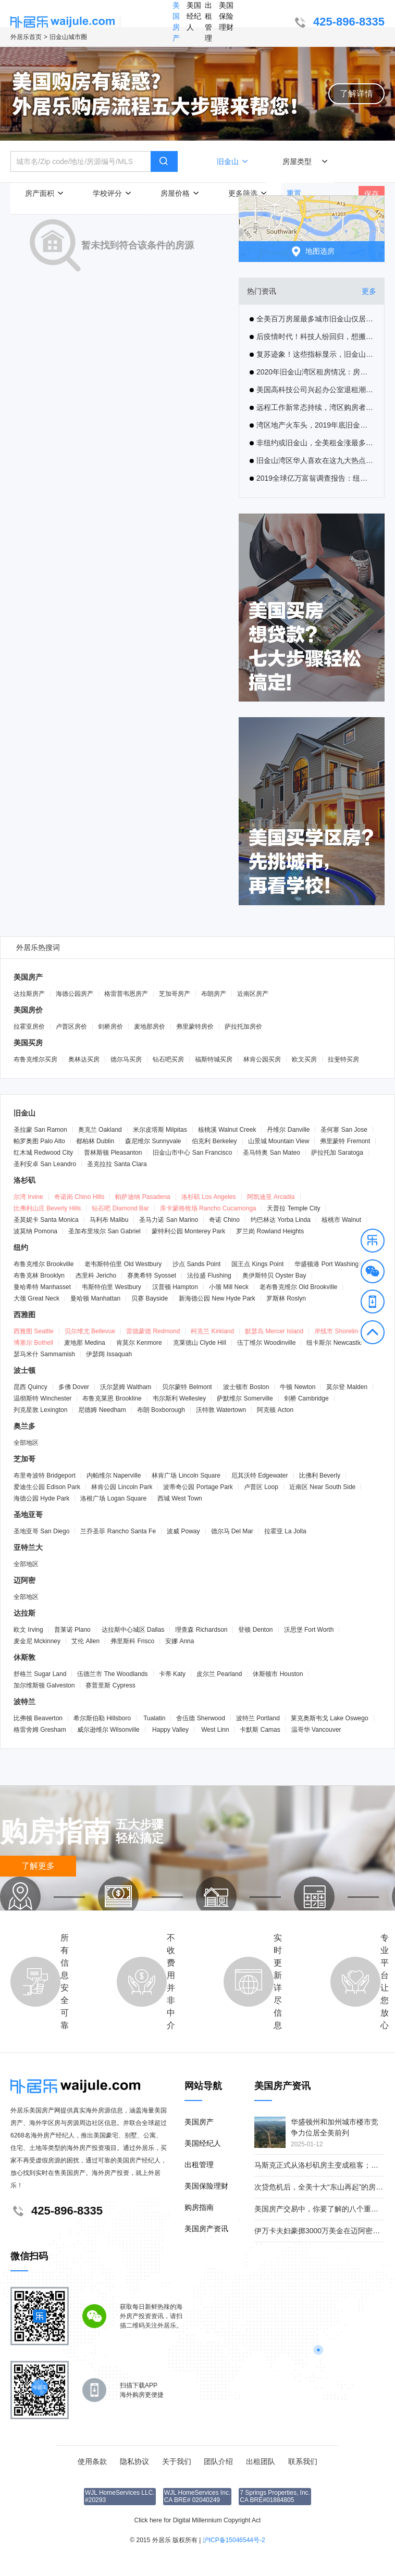 The width and height of the screenshot is (395, 2576). I want to click on 雷德蒙德 Redmond, so click(153, 1331).